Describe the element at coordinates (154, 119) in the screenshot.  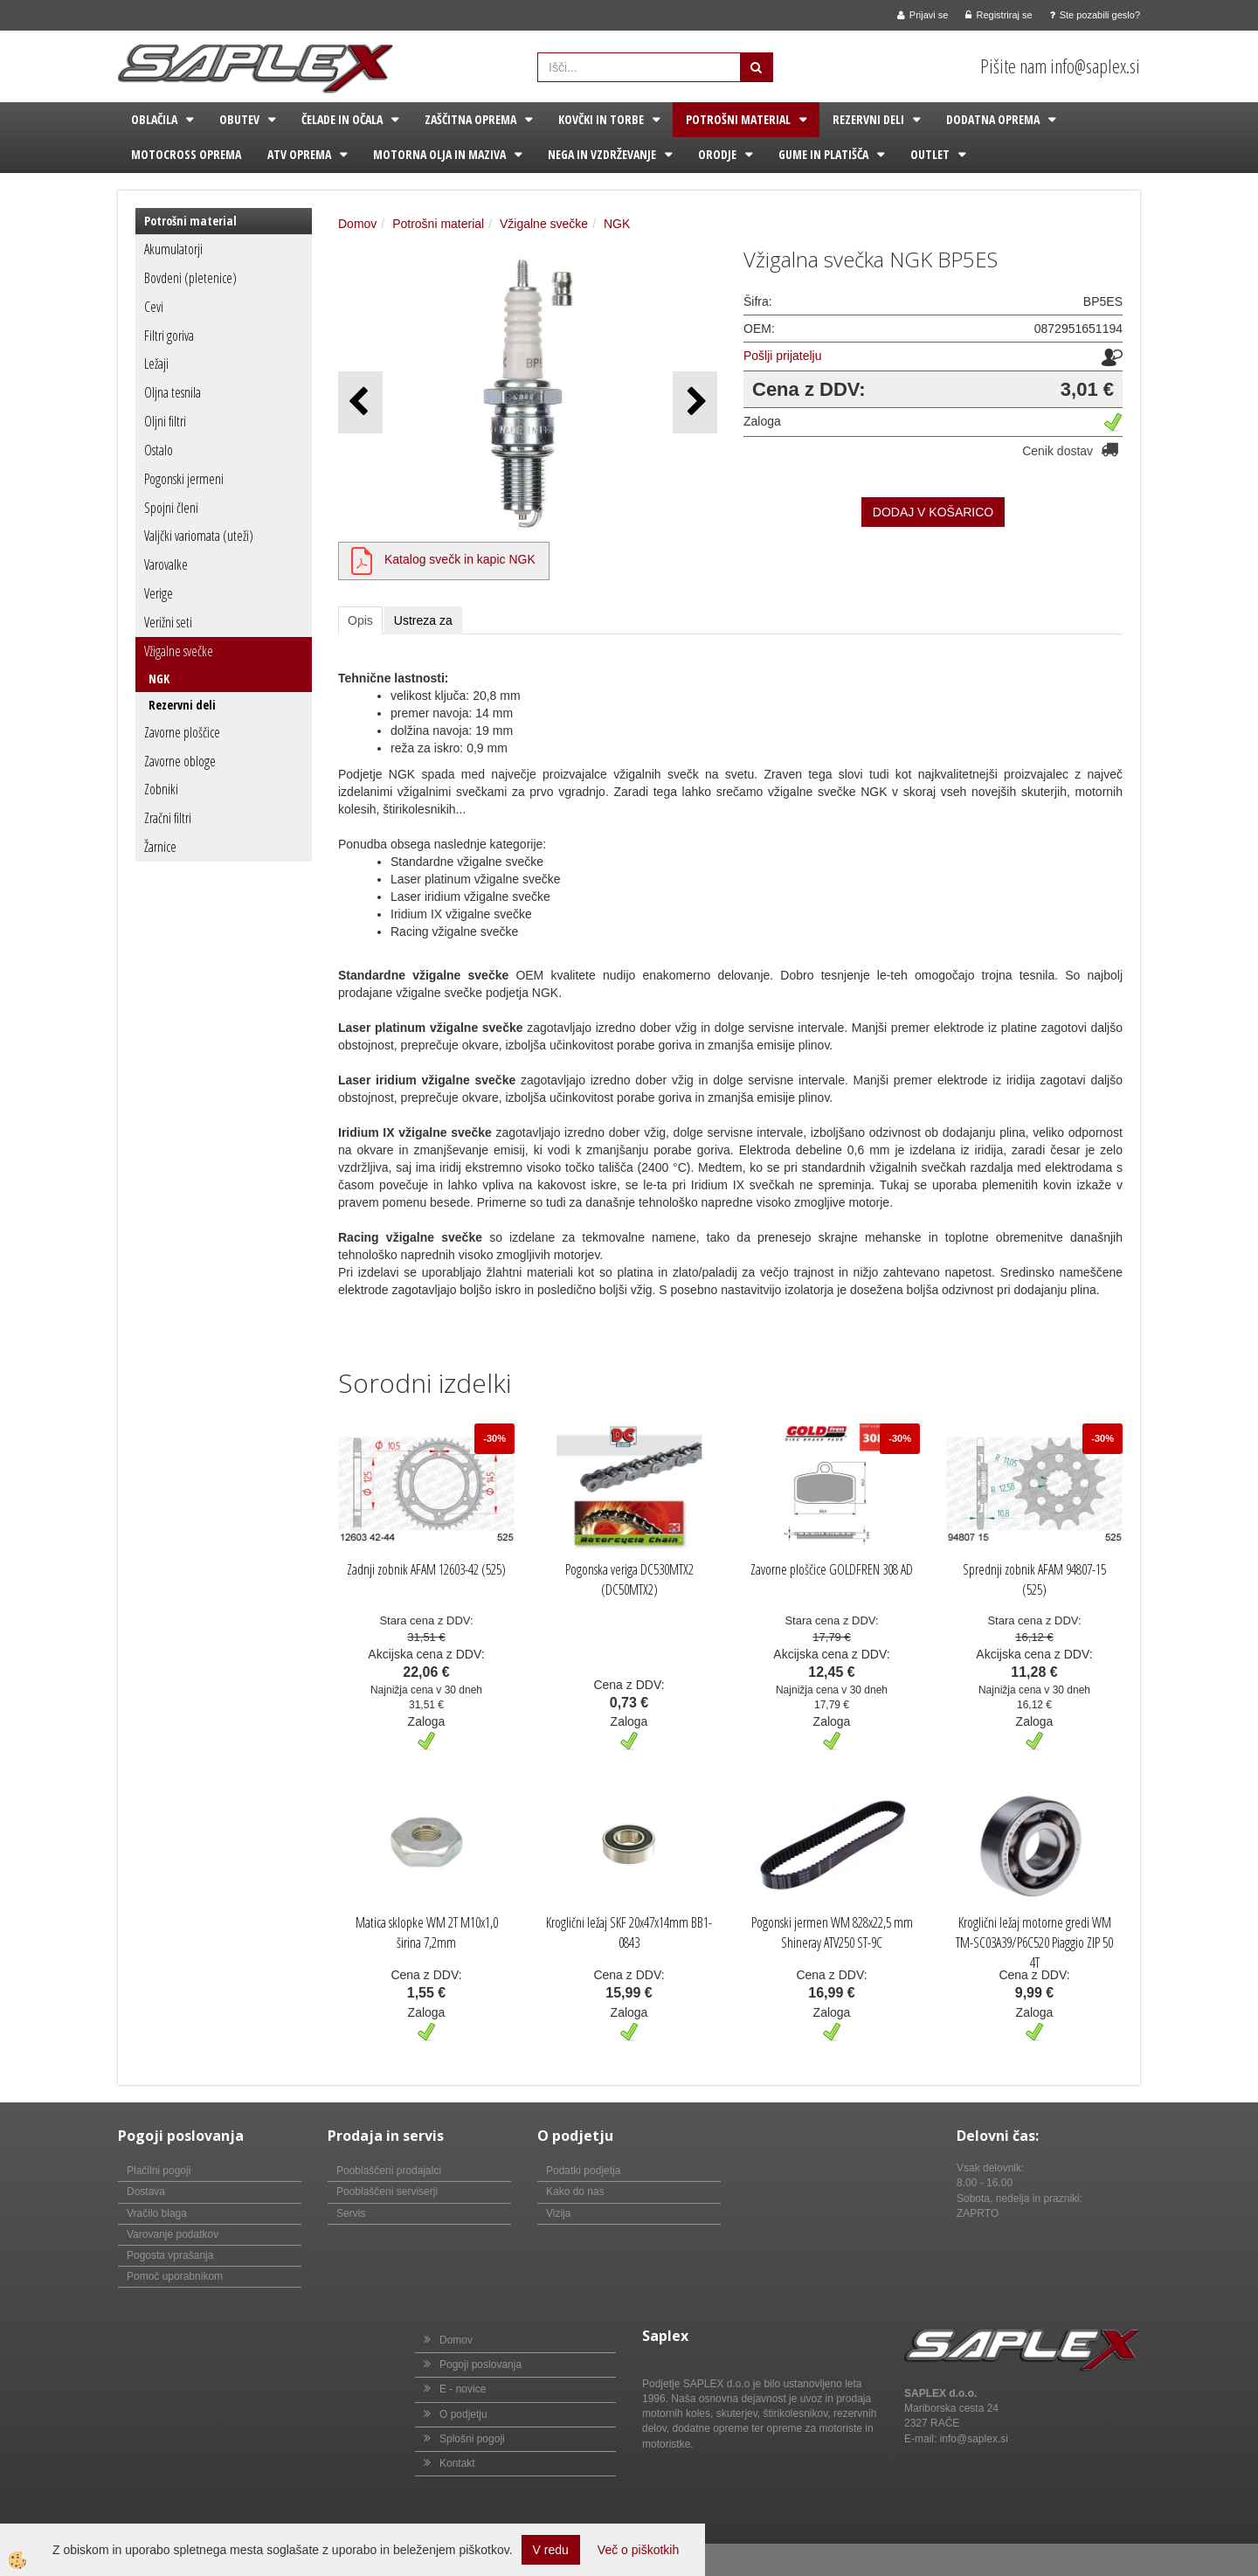
I see `Oblačila` at that location.